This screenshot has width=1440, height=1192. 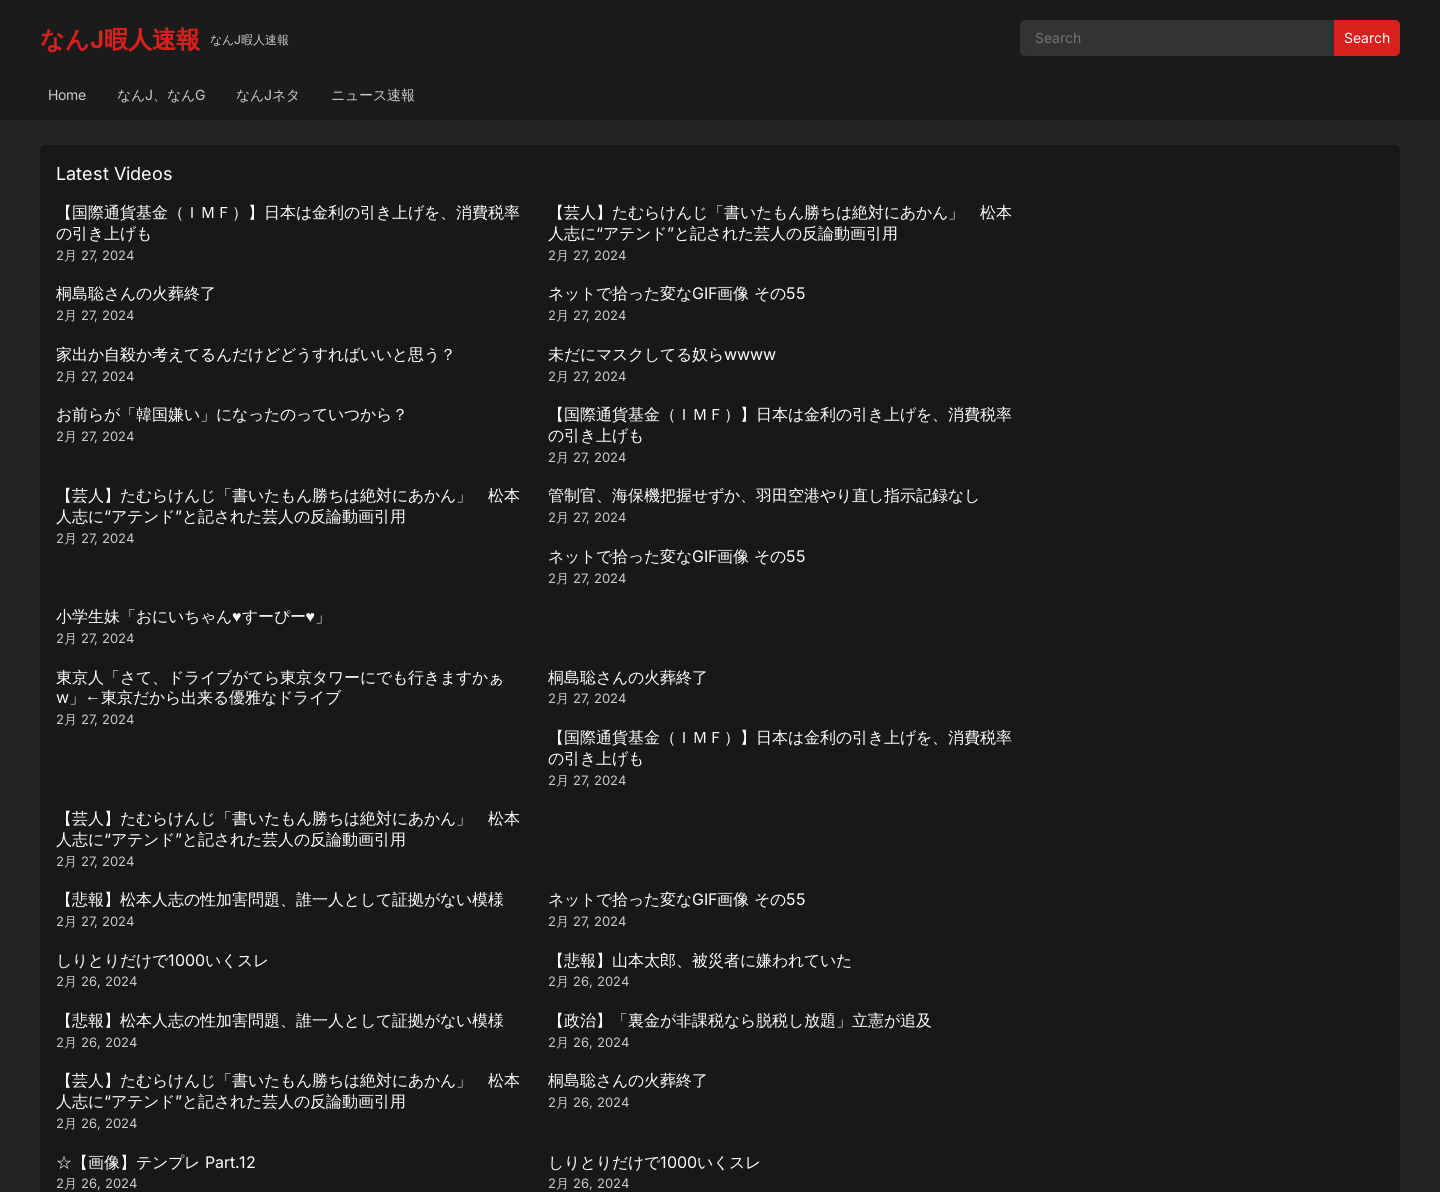 I want to click on Next, so click(x=794, y=1048).